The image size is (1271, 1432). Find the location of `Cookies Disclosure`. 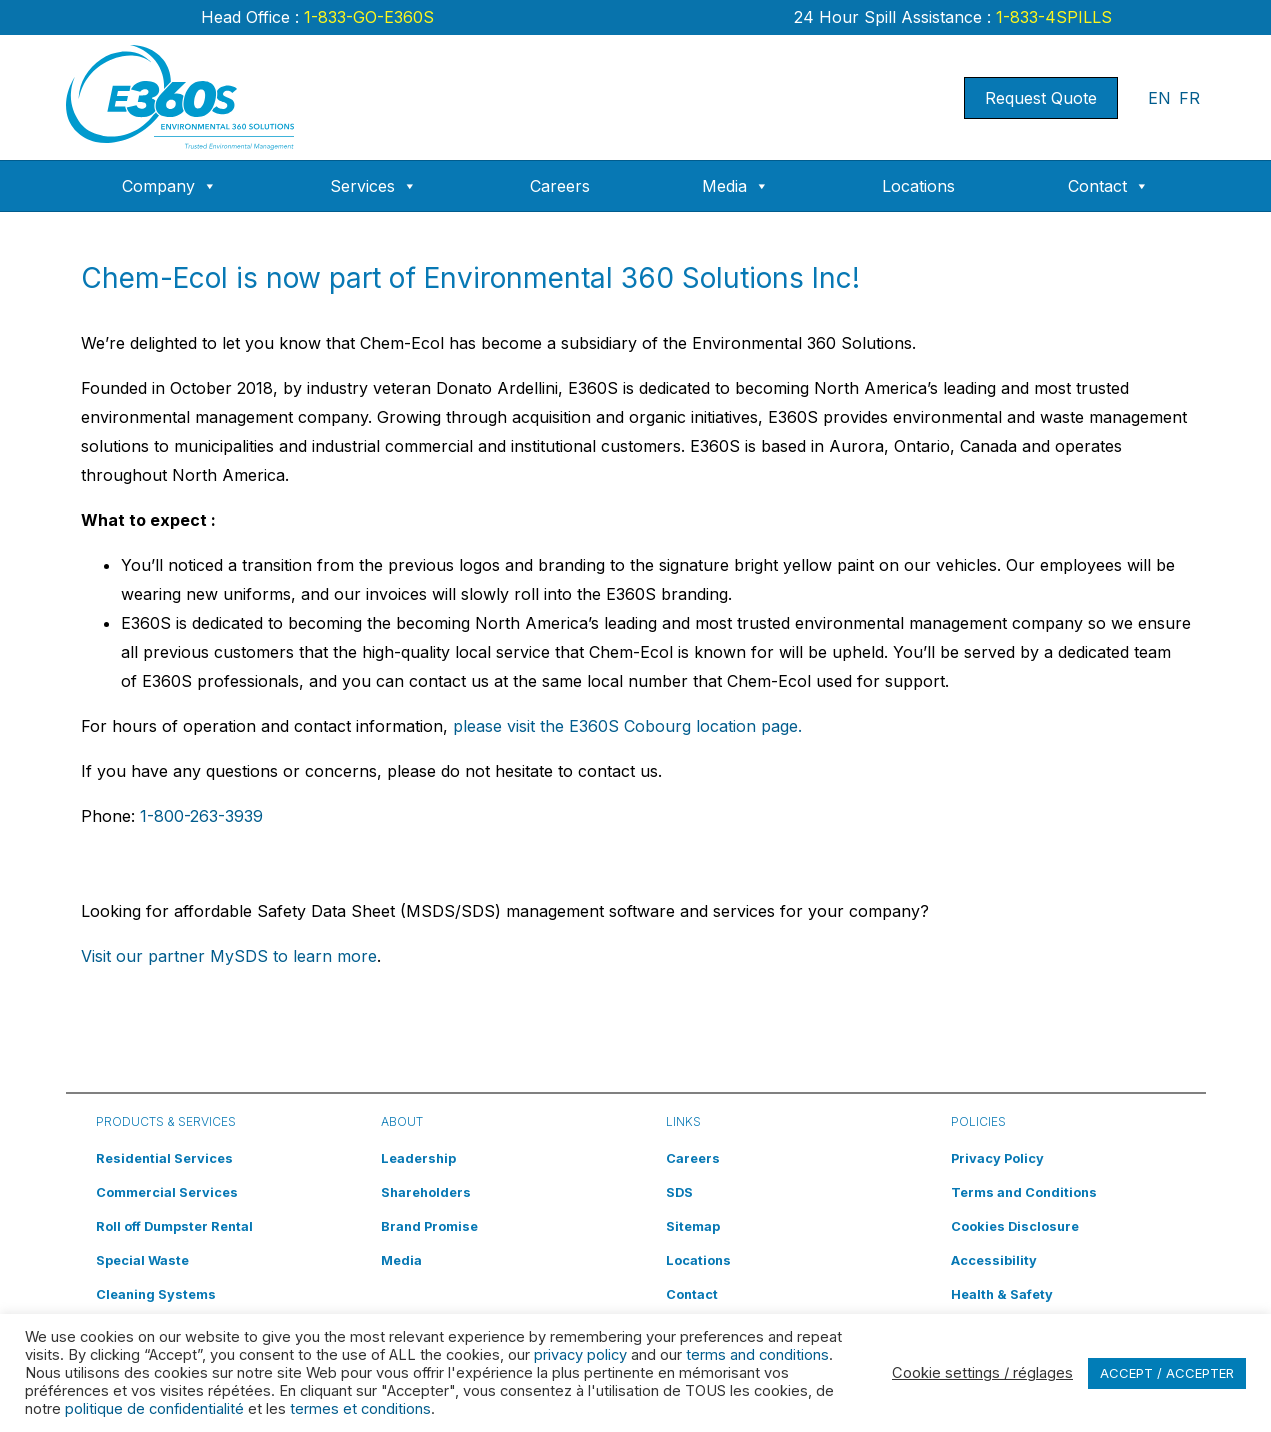

Cookies Disclosure is located at coordinates (1015, 1226).